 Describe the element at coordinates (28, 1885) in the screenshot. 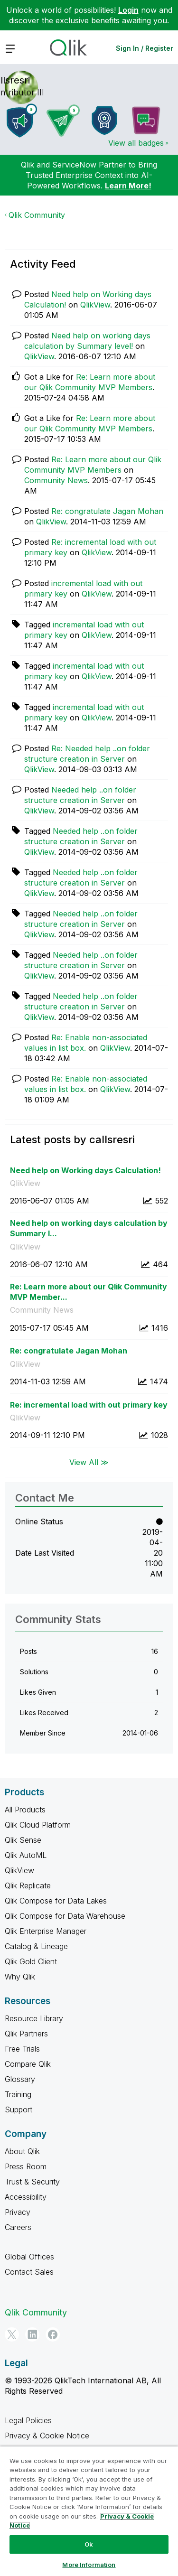

I see `Qlik Replicate` at that location.